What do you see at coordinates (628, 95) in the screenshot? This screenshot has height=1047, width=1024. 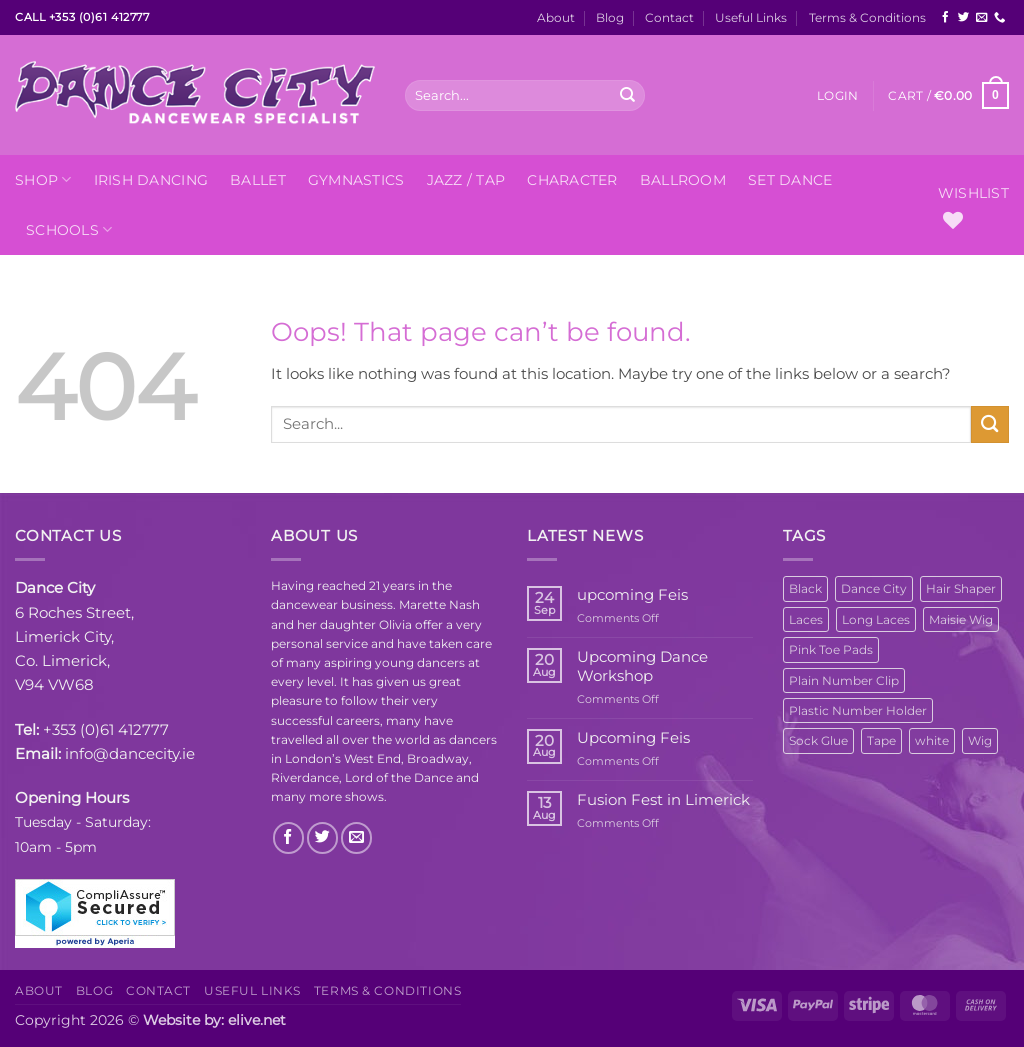 I see `[Submit]` at bounding box center [628, 95].